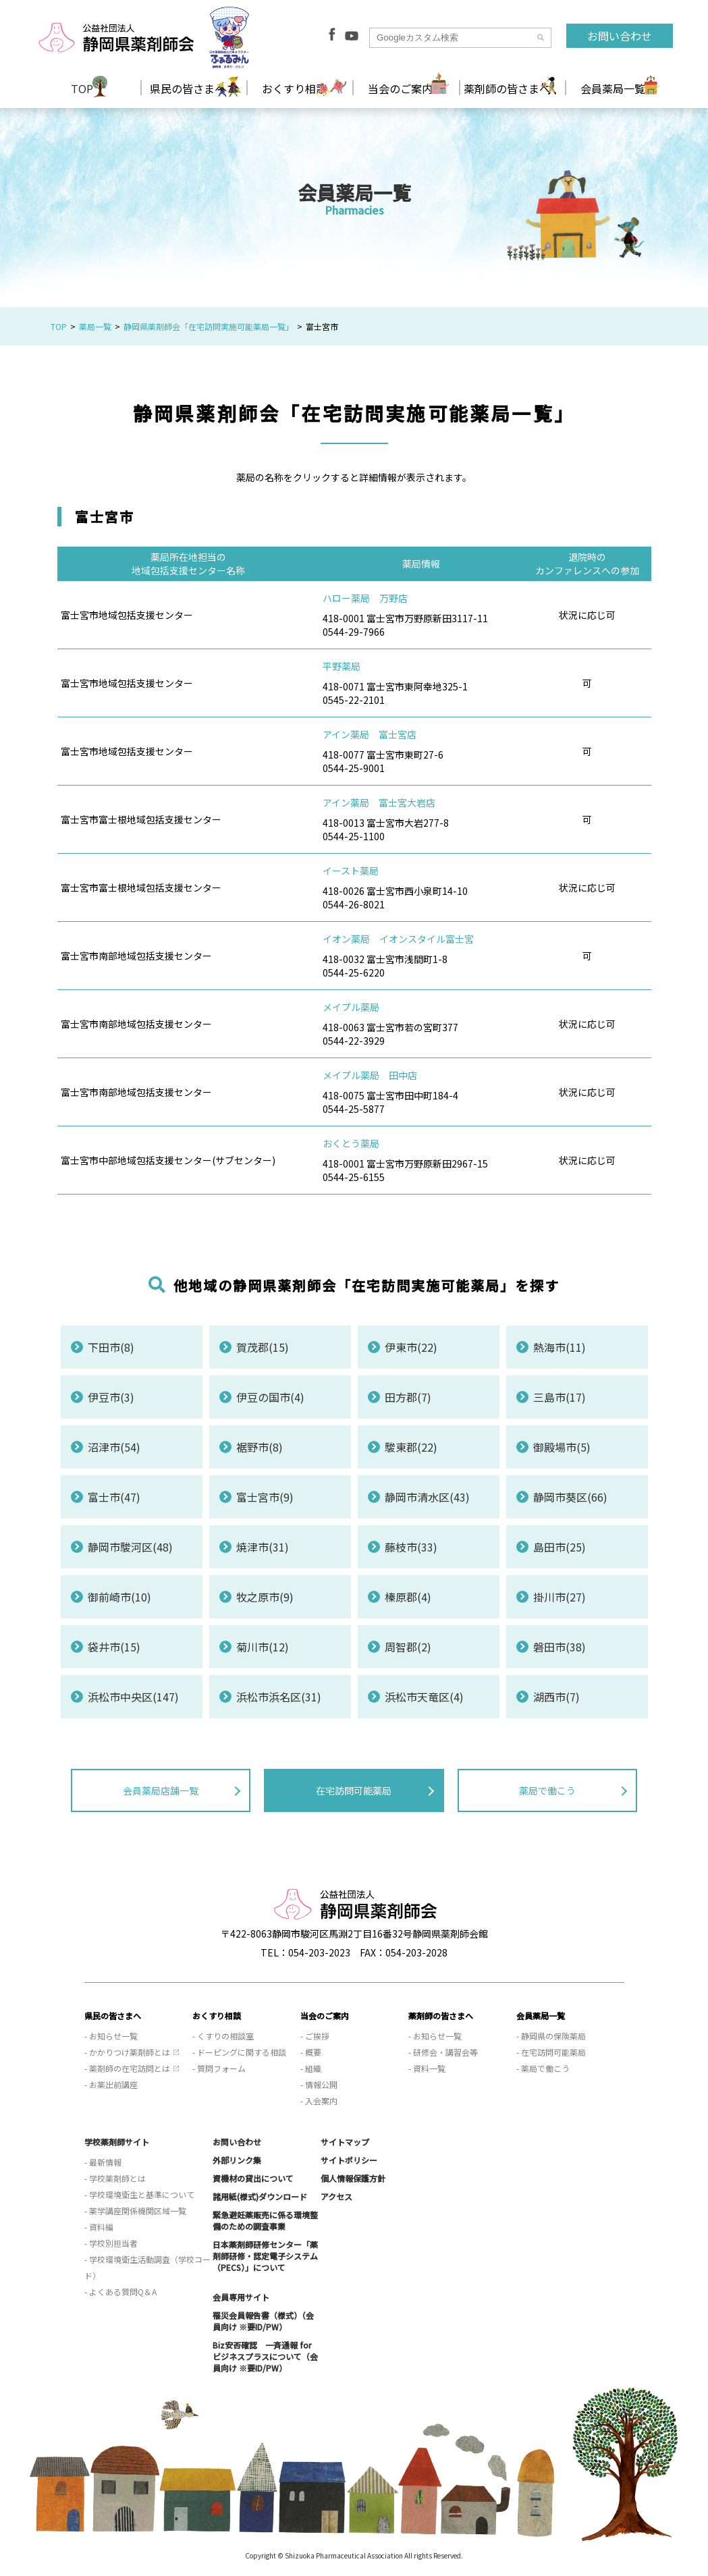 The width and height of the screenshot is (708, 2576). What do you see at coordinates (551, 2052) in the screenshot?
I see `- 在宅訪問可能薬局` at bounding box center [551, 2052].